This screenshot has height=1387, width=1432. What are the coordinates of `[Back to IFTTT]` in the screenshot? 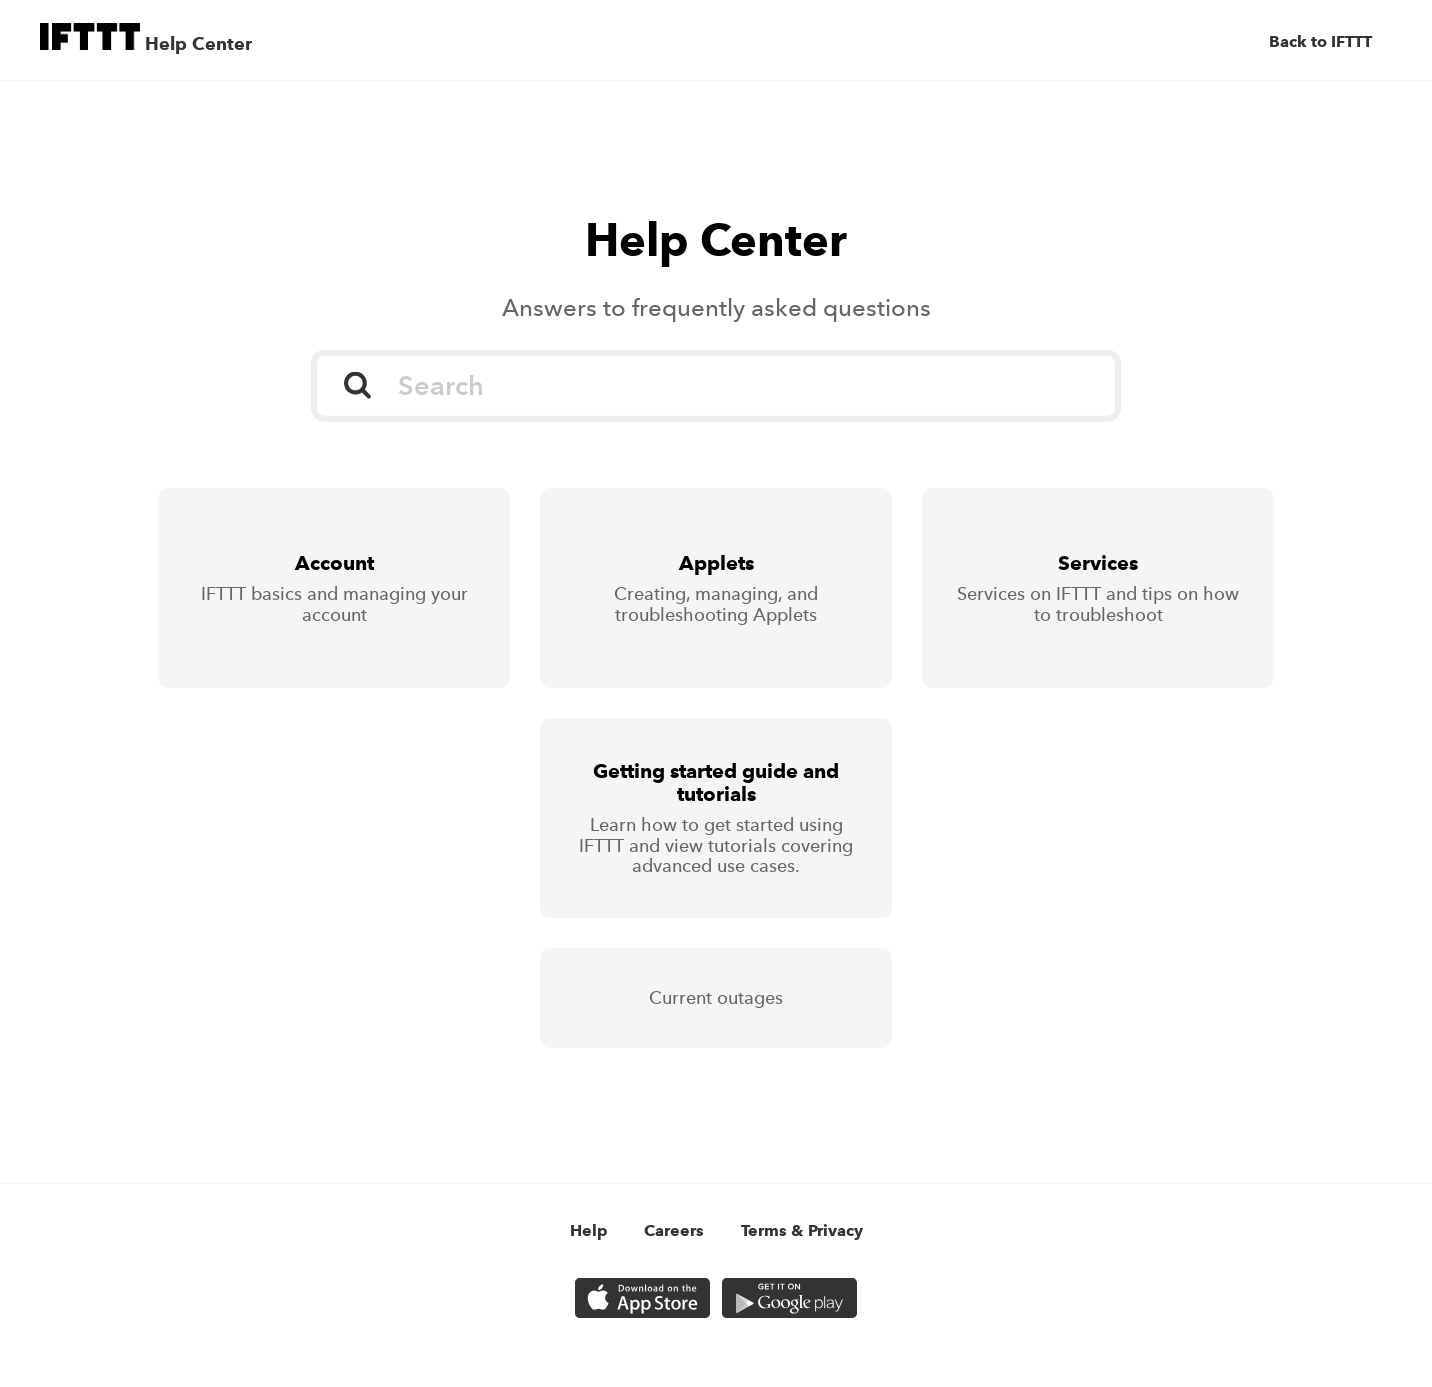 It's located at (1330, 42).